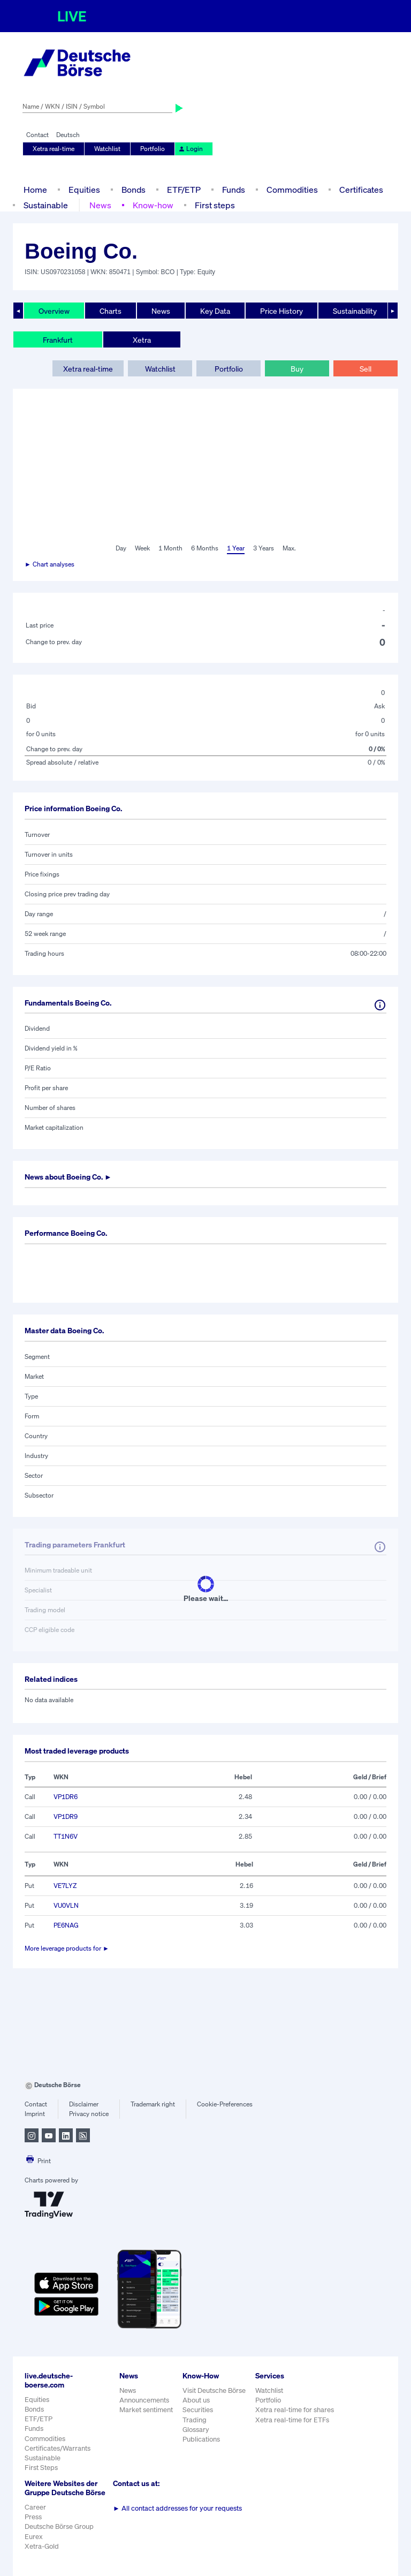 Image resolution: width=411 pixels, height=2576 pixels. Describe the element at coordinates (42, 2546) in the screenshot. I see `Xetra-Gold` at that location.